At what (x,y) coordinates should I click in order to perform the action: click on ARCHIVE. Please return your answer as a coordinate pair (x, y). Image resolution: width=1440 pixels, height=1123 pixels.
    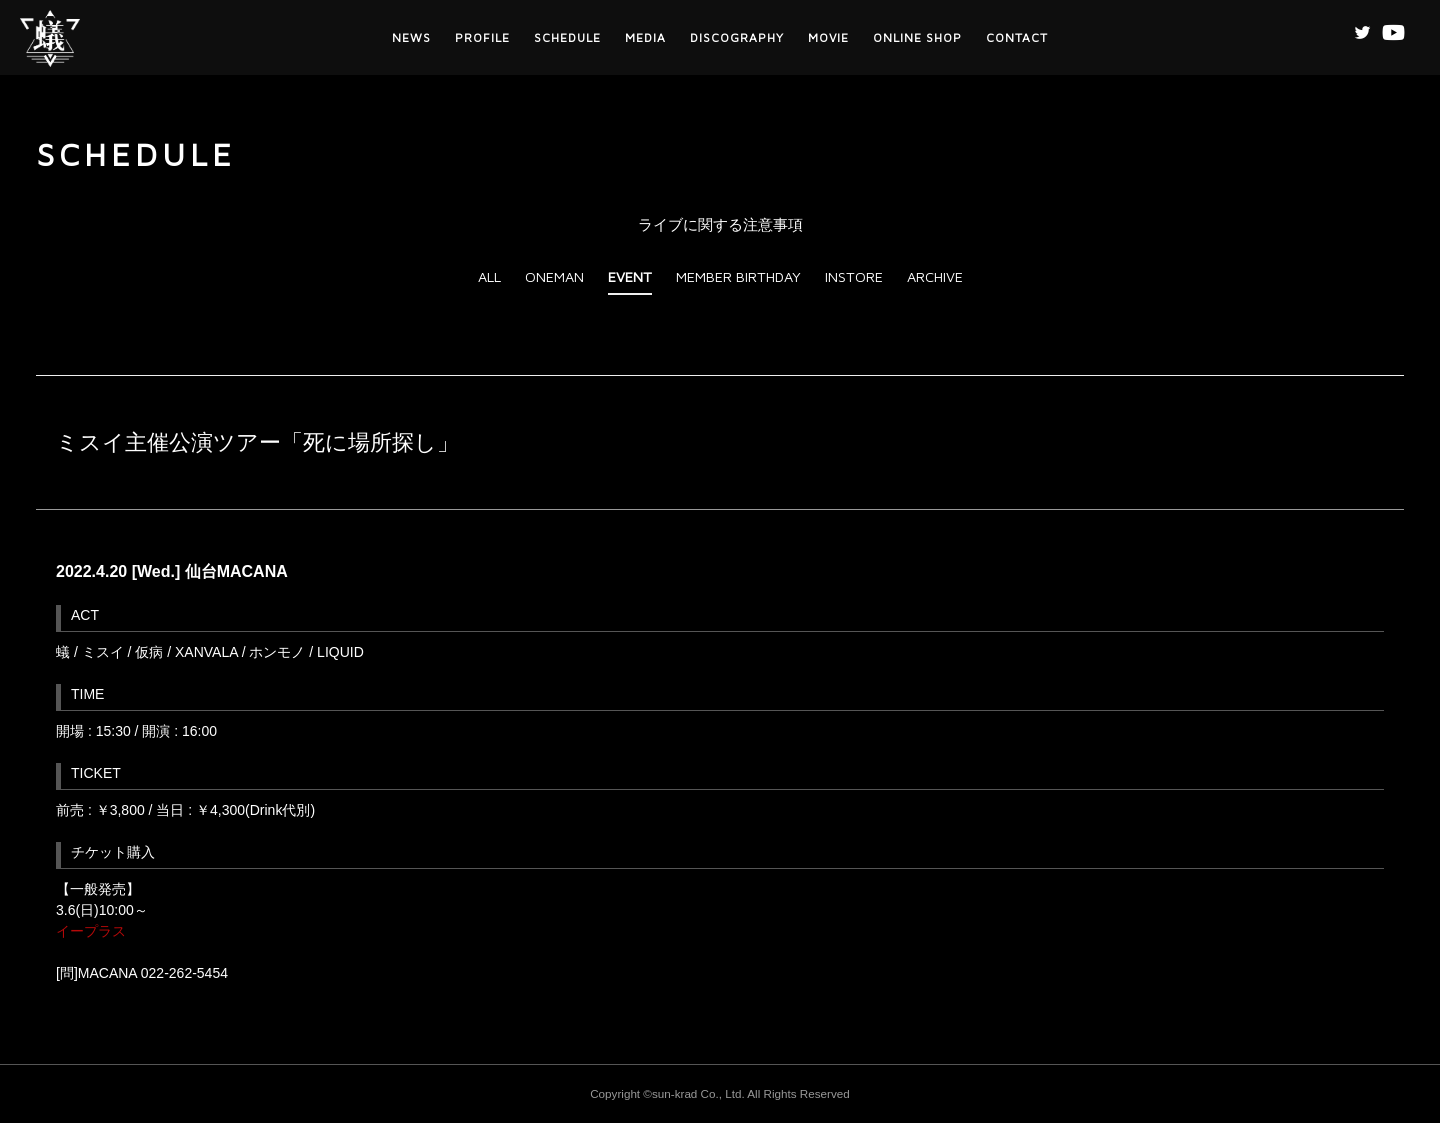
    Looking at the image, I should click on (935, 276).